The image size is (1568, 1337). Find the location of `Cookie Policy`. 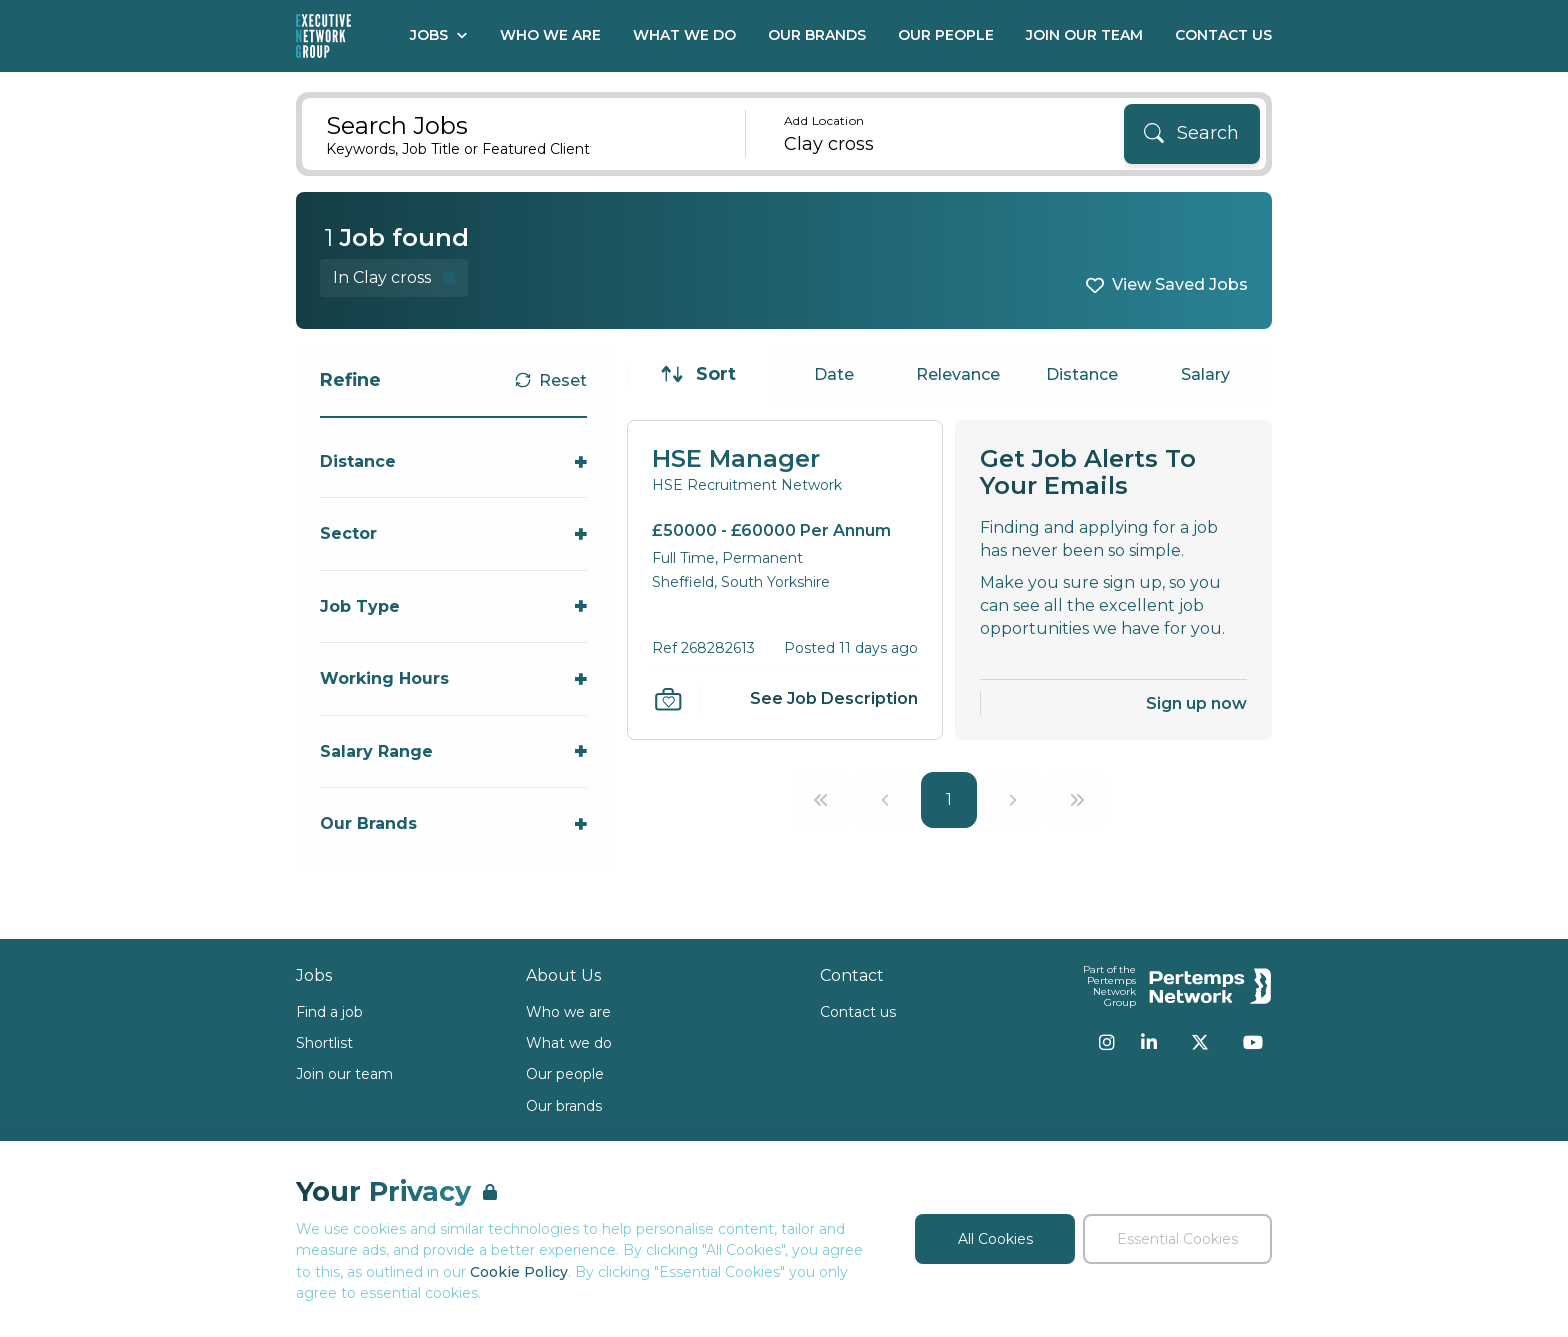

Cookie Policy is located at coordinates (519, 1272).